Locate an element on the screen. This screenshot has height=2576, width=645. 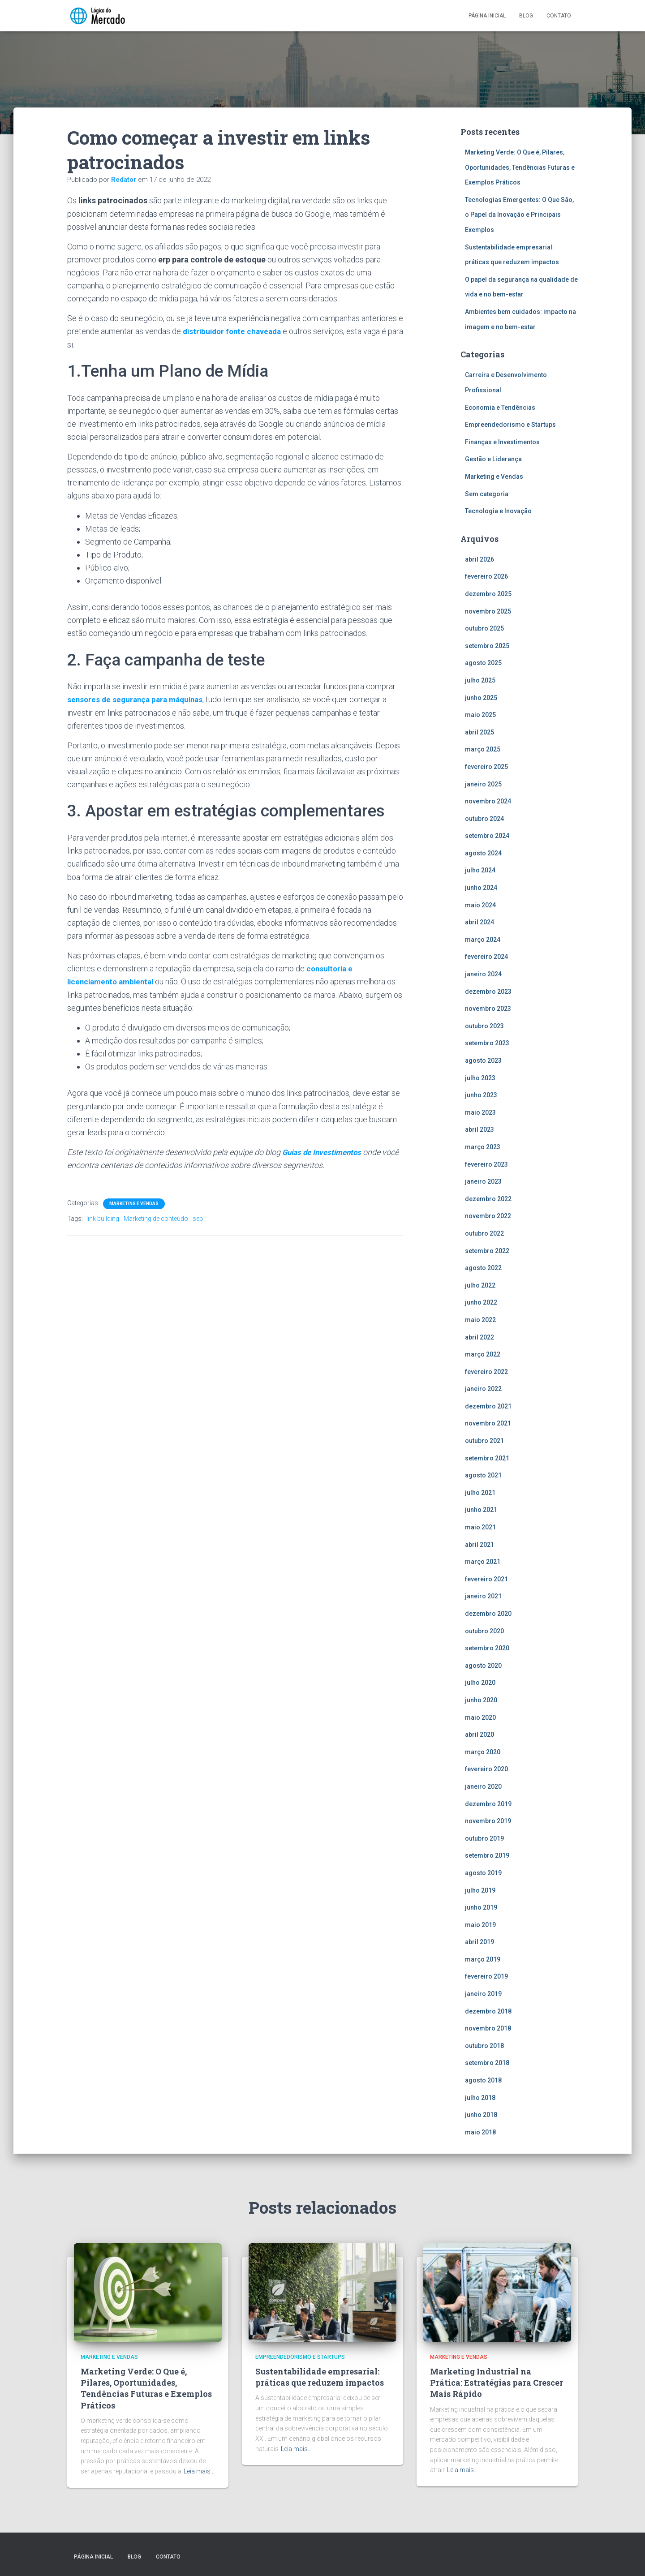
fevereiro 2022 is located at coordinates (486, 1371).